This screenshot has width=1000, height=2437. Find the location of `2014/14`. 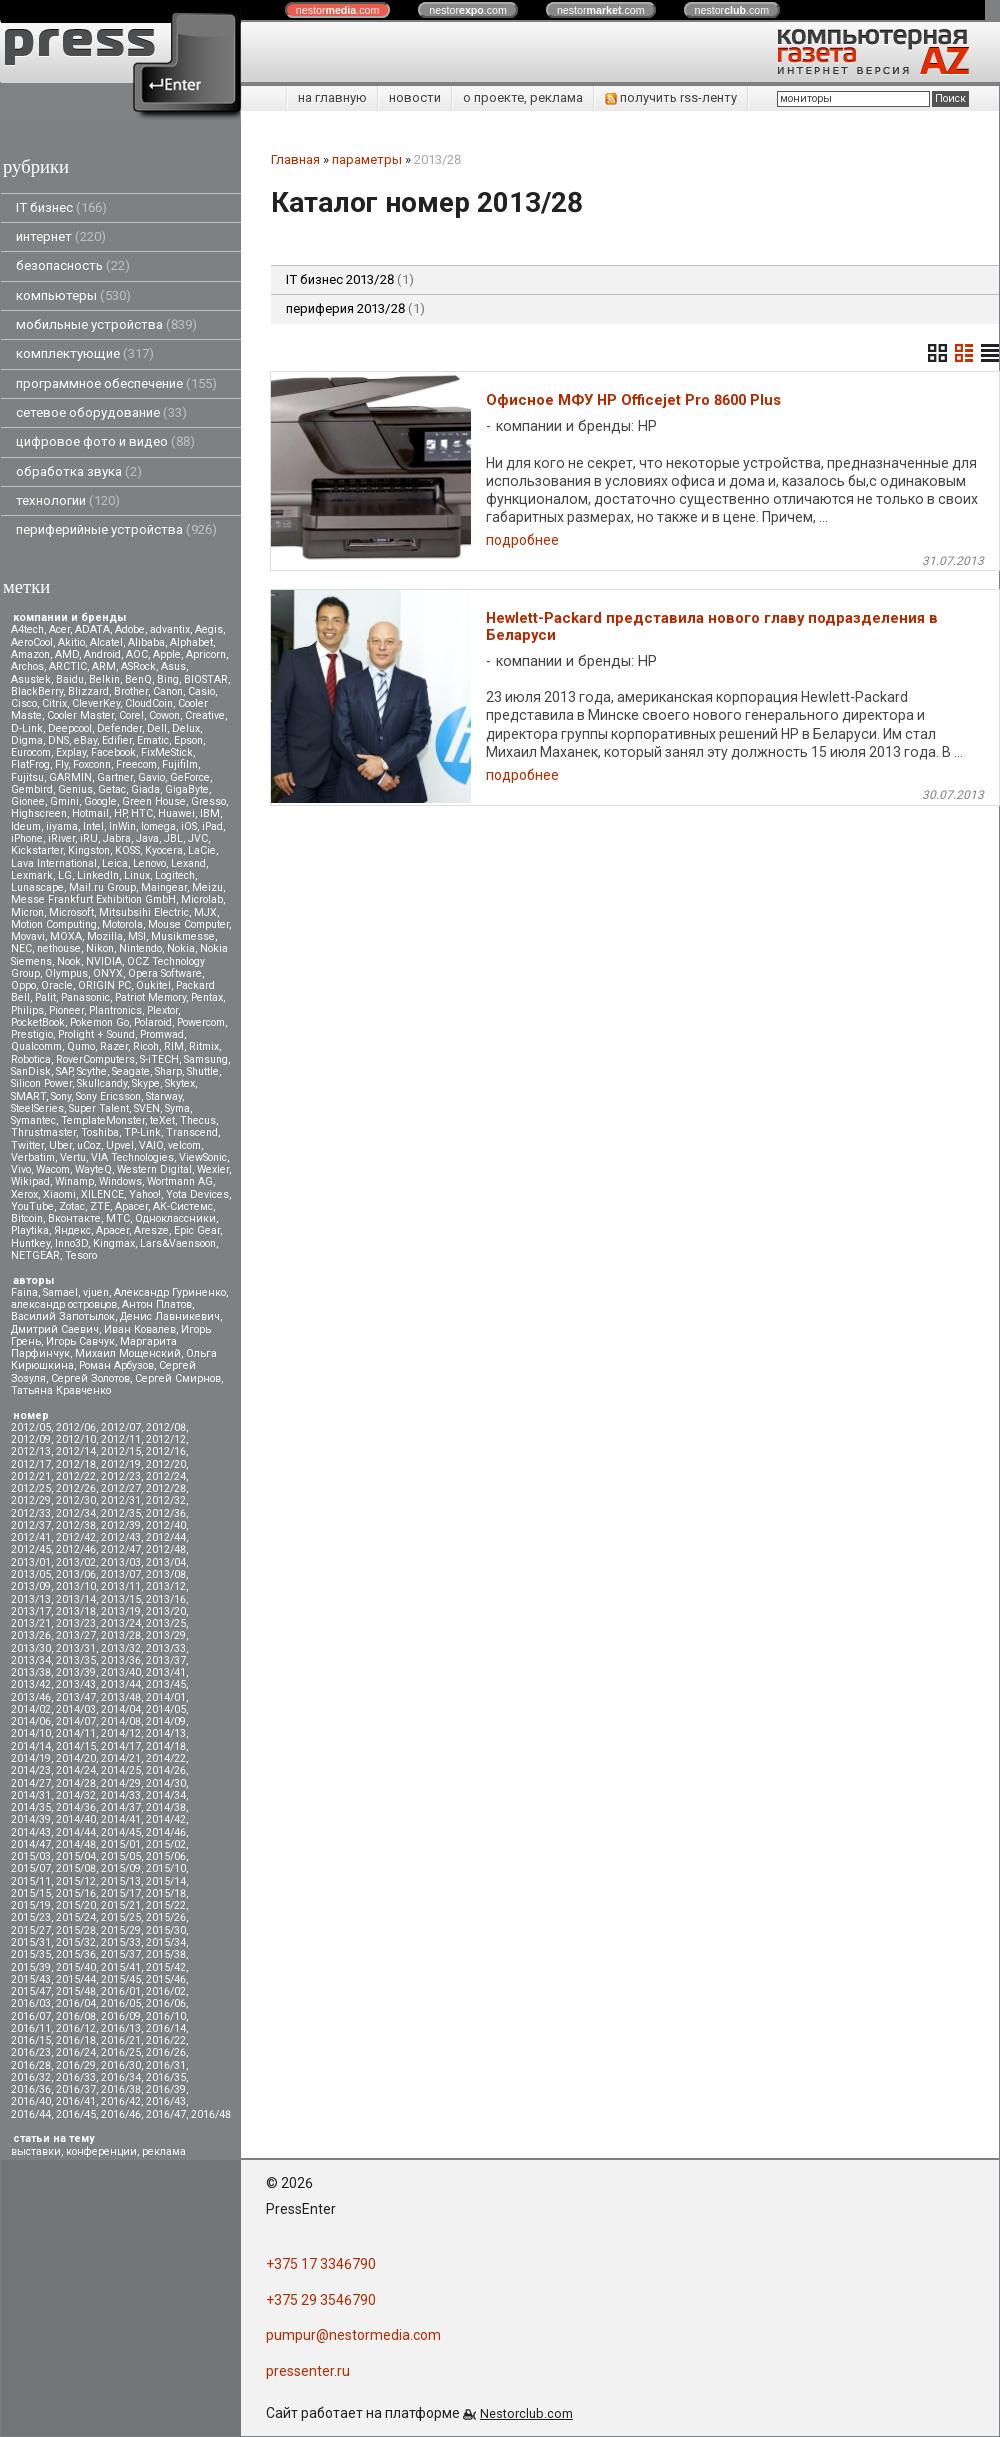

2014/14 is located at coordinates (31, 1746).